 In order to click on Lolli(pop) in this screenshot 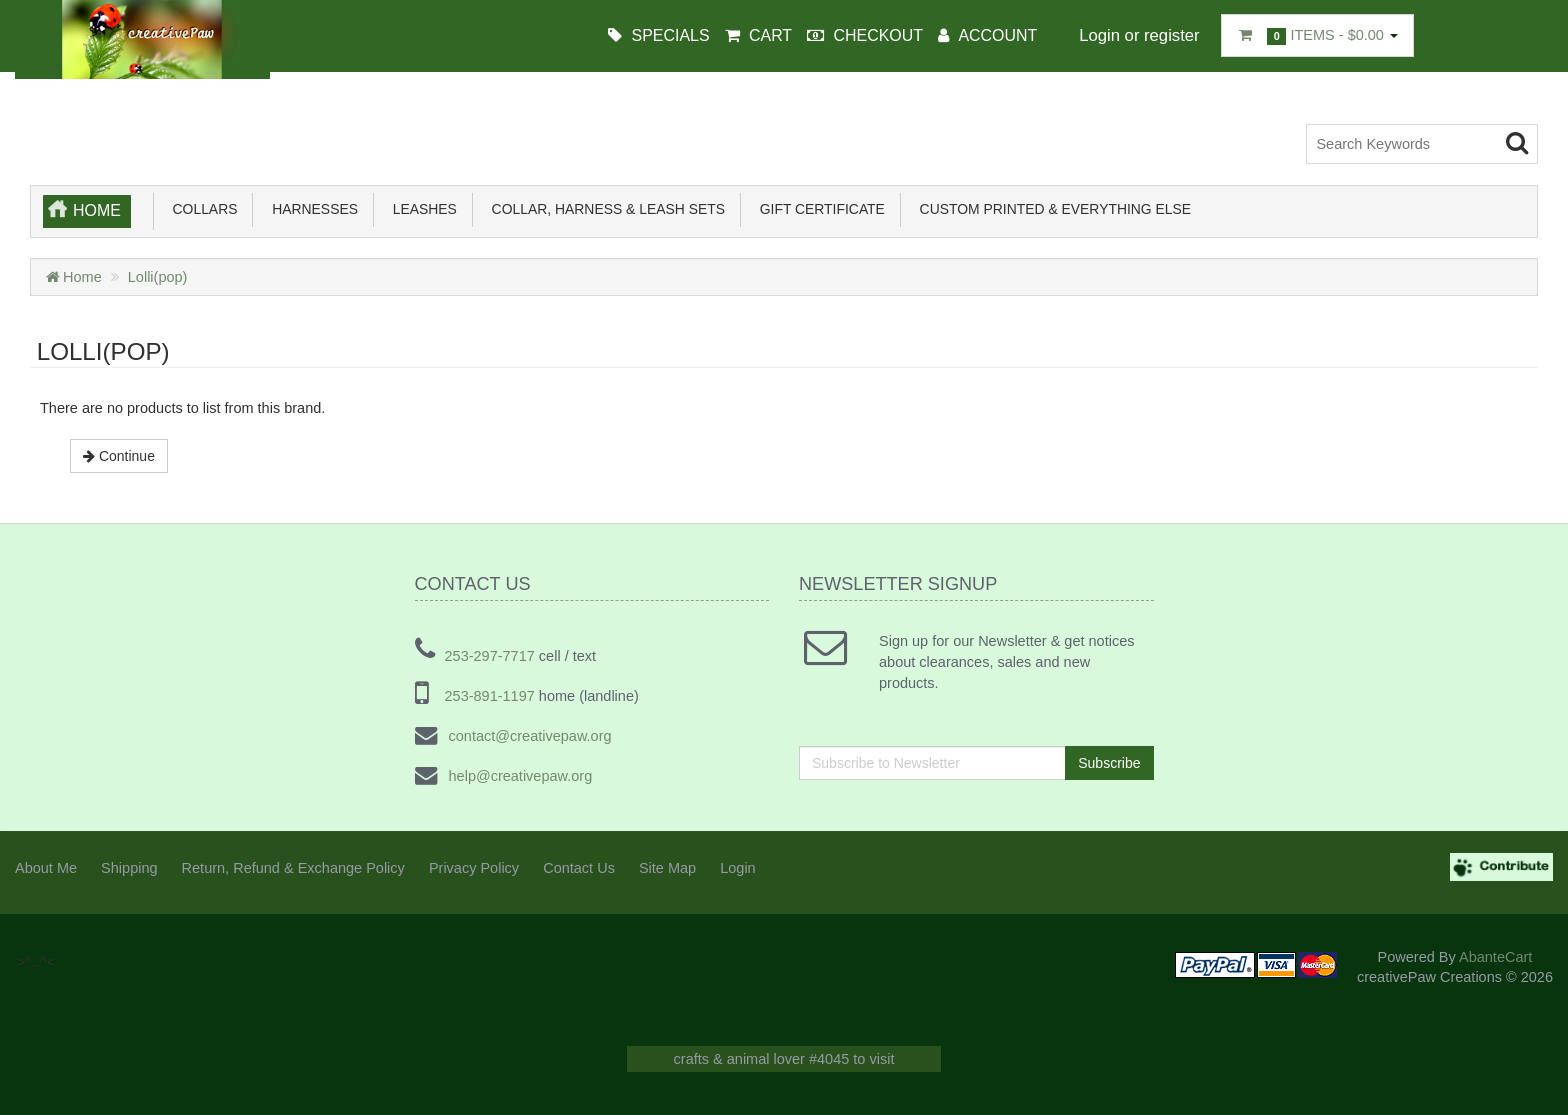, I will do `click(158, 276)`.